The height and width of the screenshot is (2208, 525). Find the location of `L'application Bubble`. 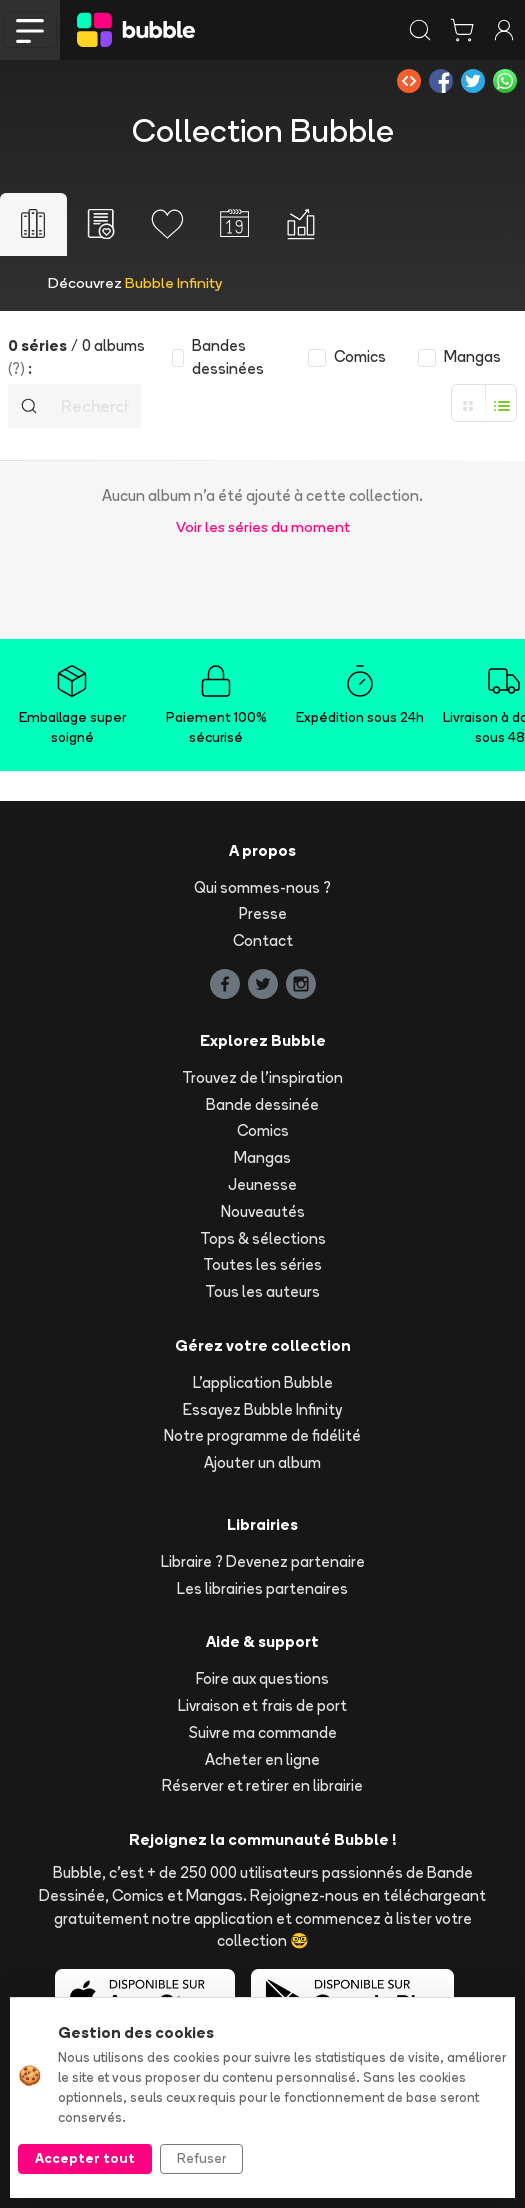

L'application Bubble is located at coordinates (263, 1382).